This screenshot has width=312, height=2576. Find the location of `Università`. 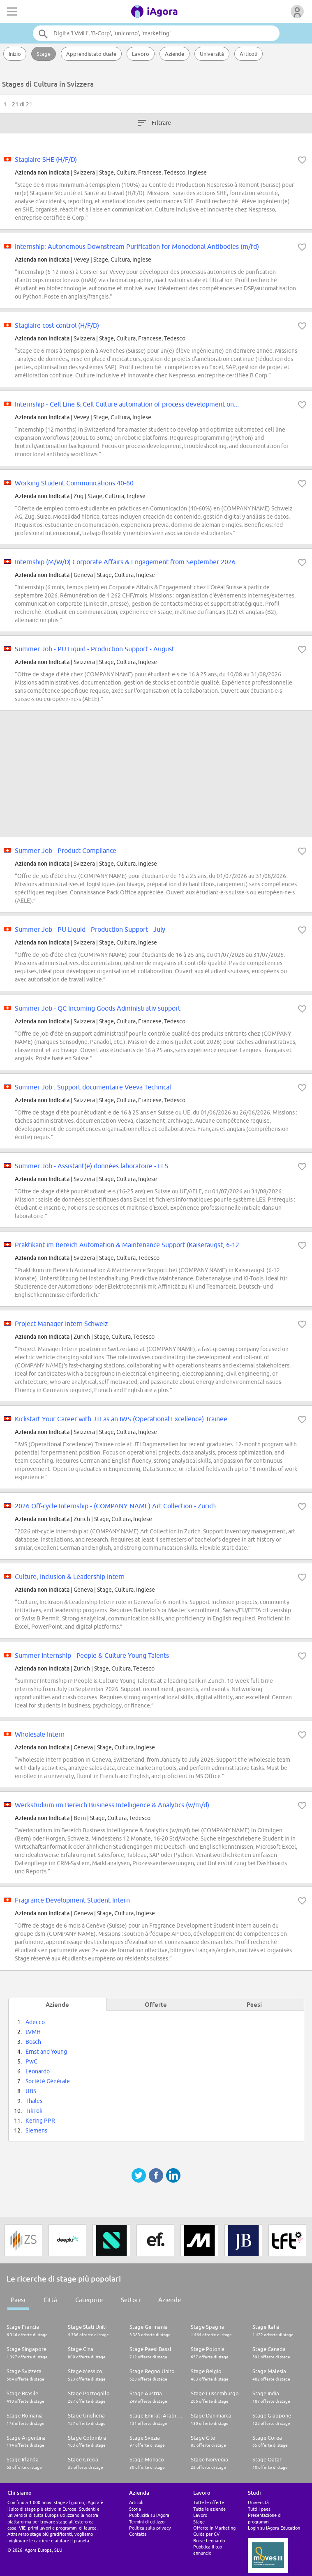

Università is located at coordinates (212, 54).